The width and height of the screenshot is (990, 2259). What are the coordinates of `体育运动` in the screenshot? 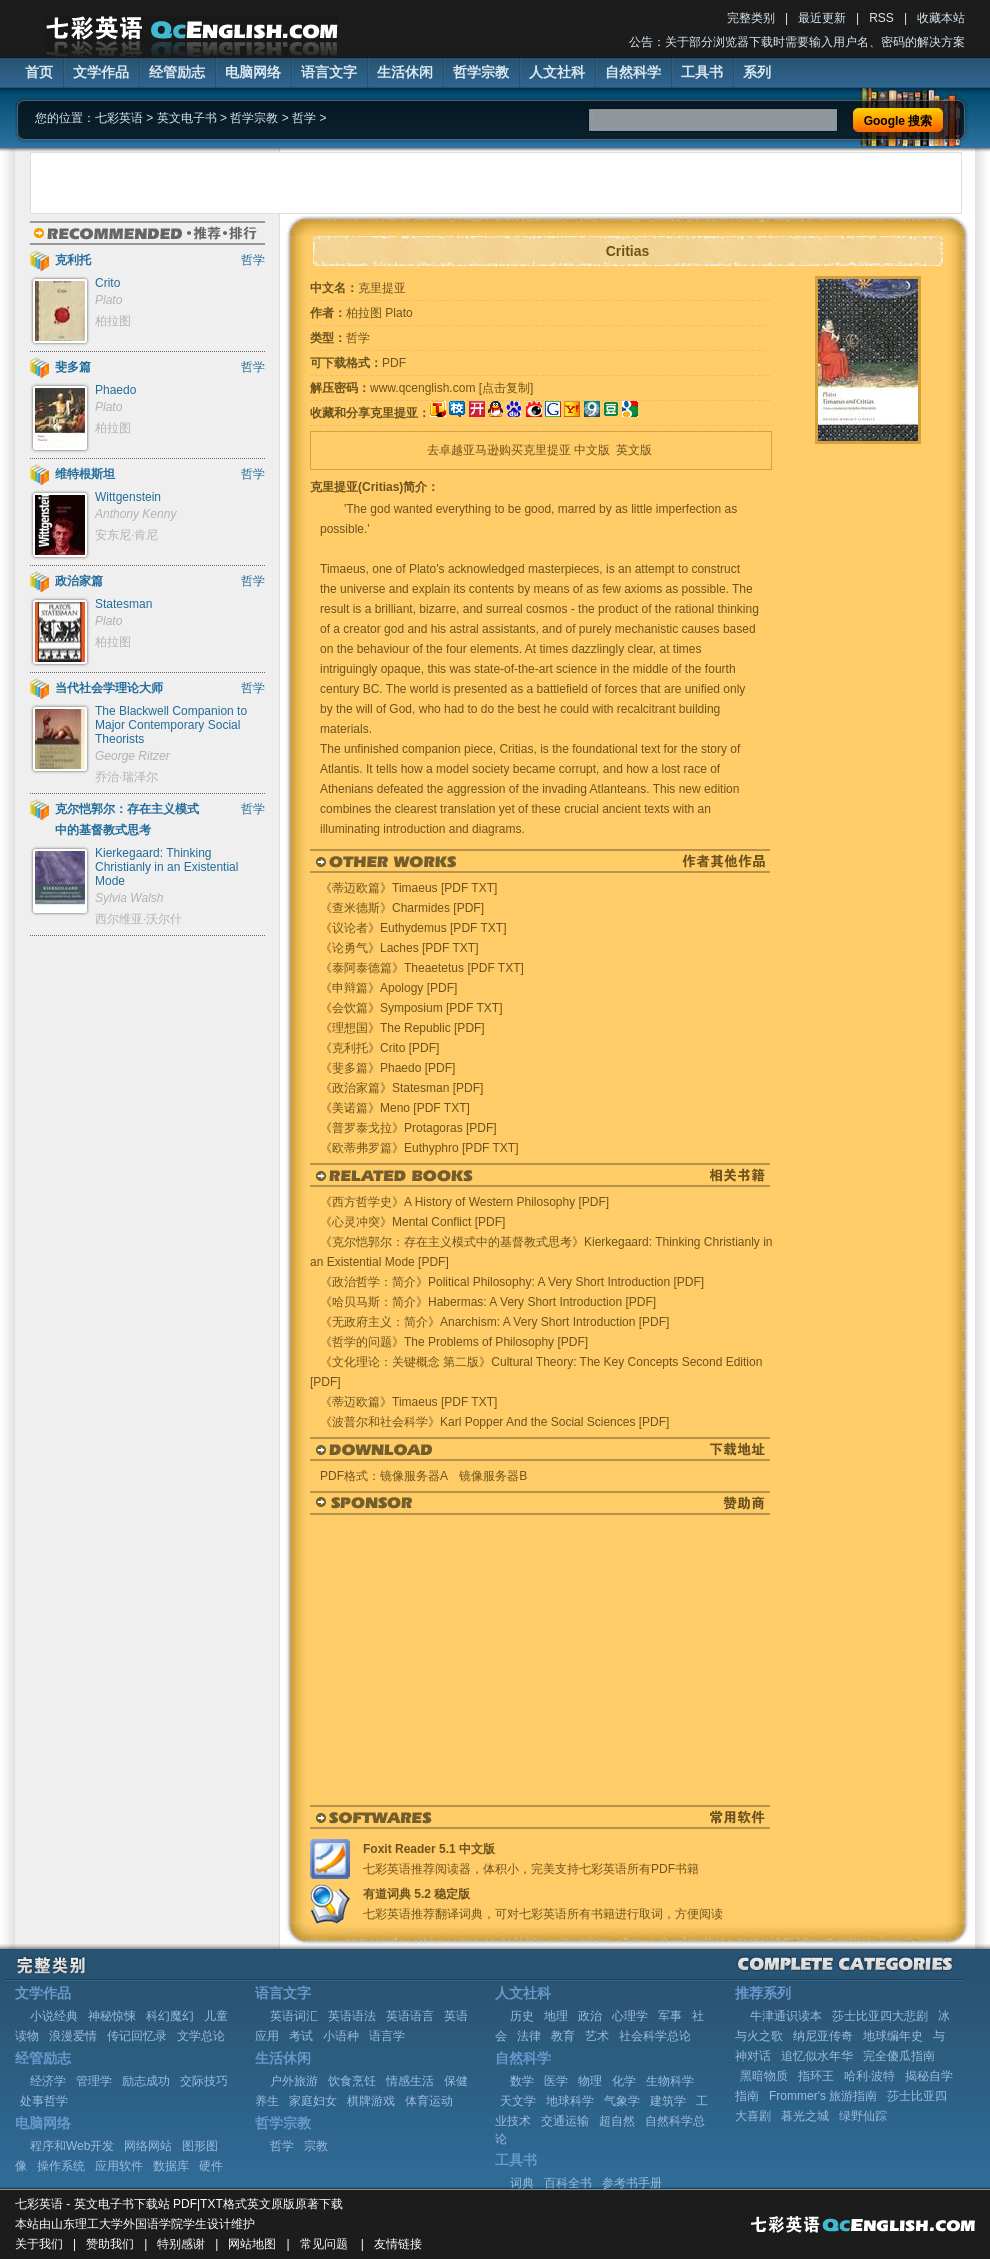 It's located at (429, 2101).